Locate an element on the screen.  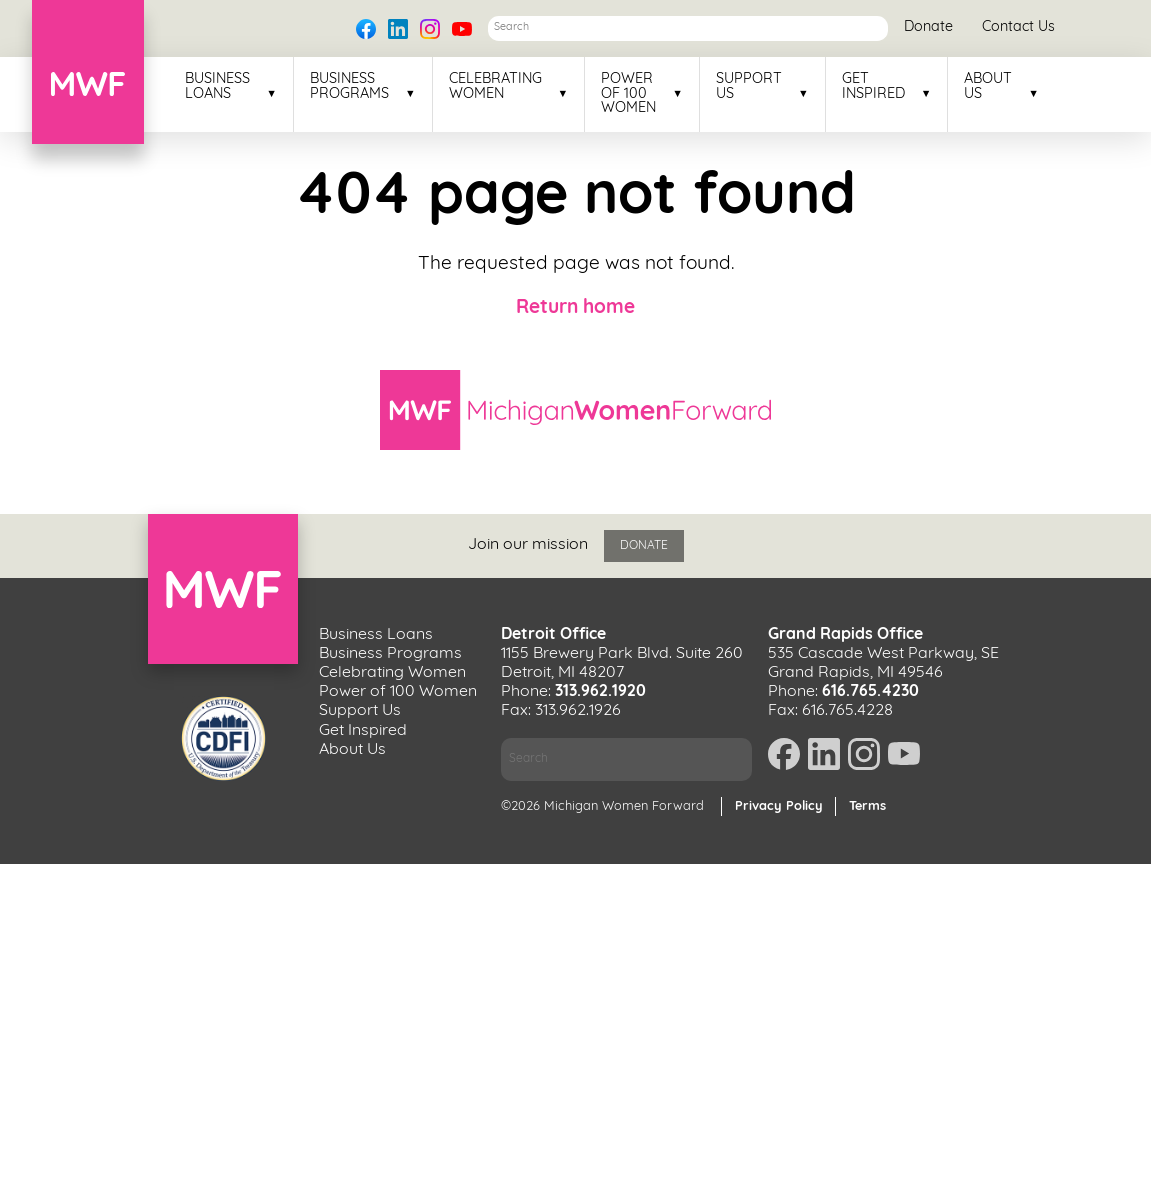
Terms is located at coordinates (867, 806).